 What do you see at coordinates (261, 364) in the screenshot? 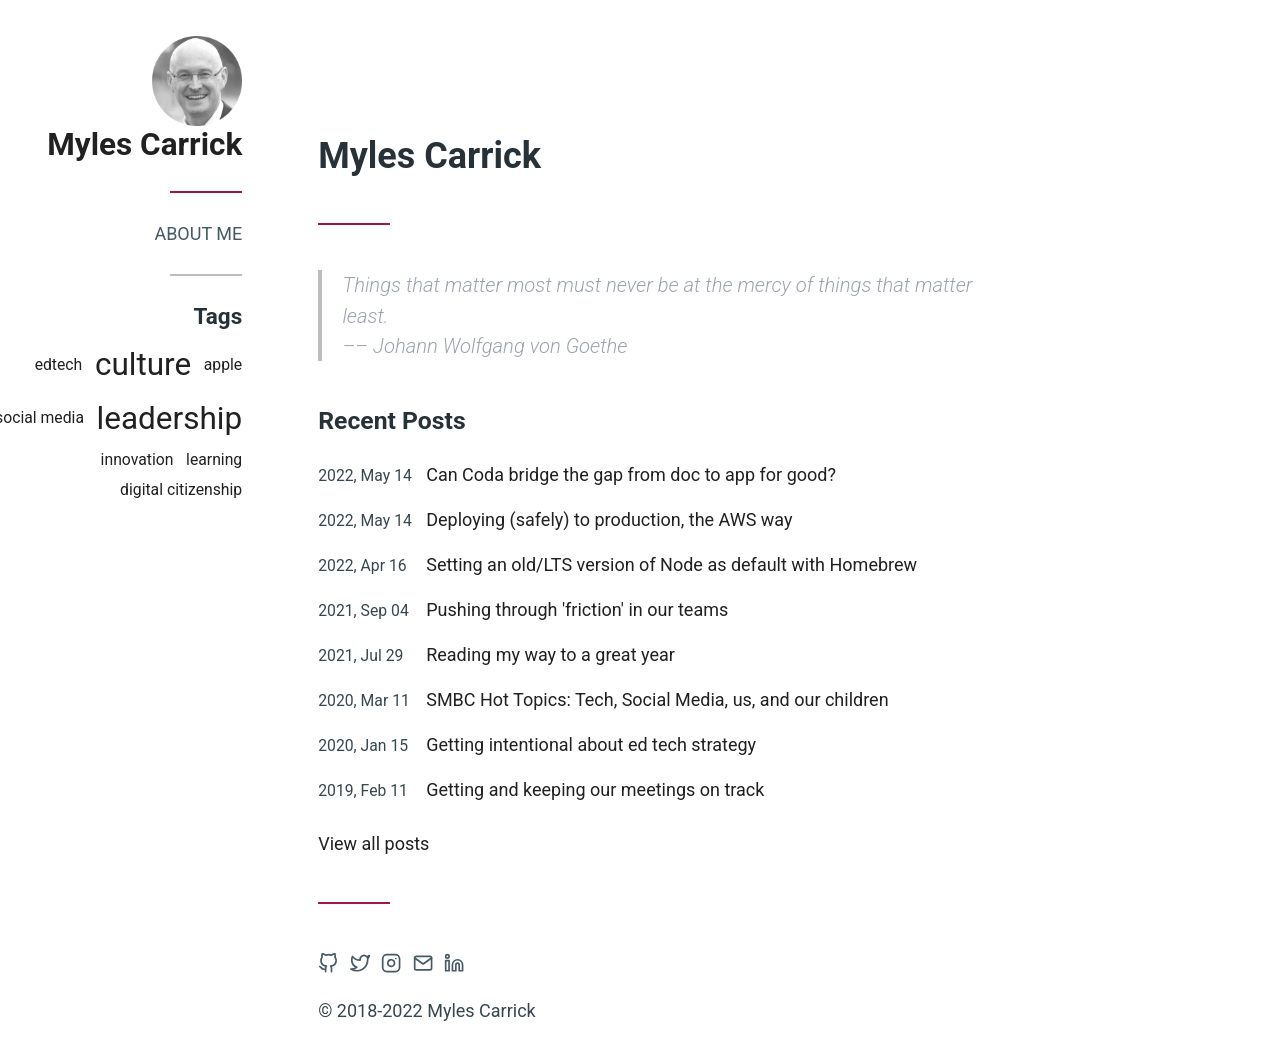
I see `apple` at bounding box center [261, 364].